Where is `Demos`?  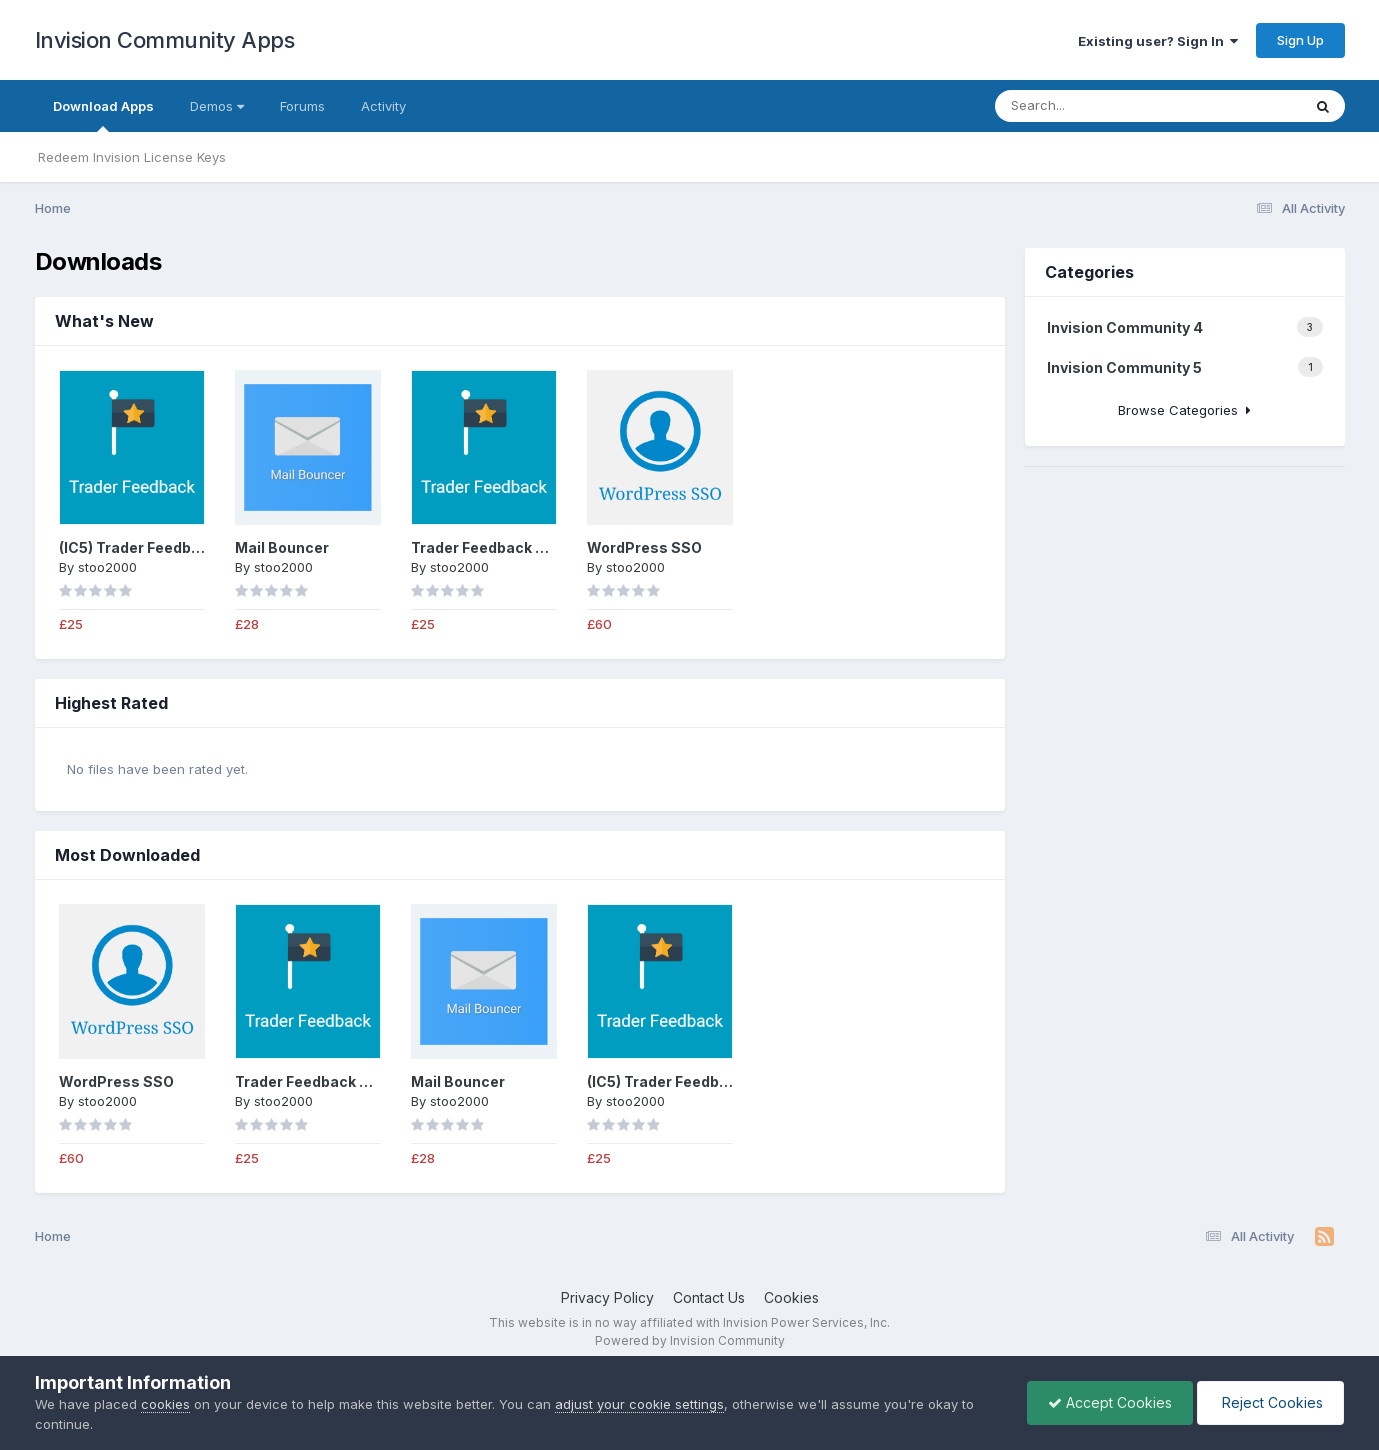 Demos is located at coordinates (217, 106).